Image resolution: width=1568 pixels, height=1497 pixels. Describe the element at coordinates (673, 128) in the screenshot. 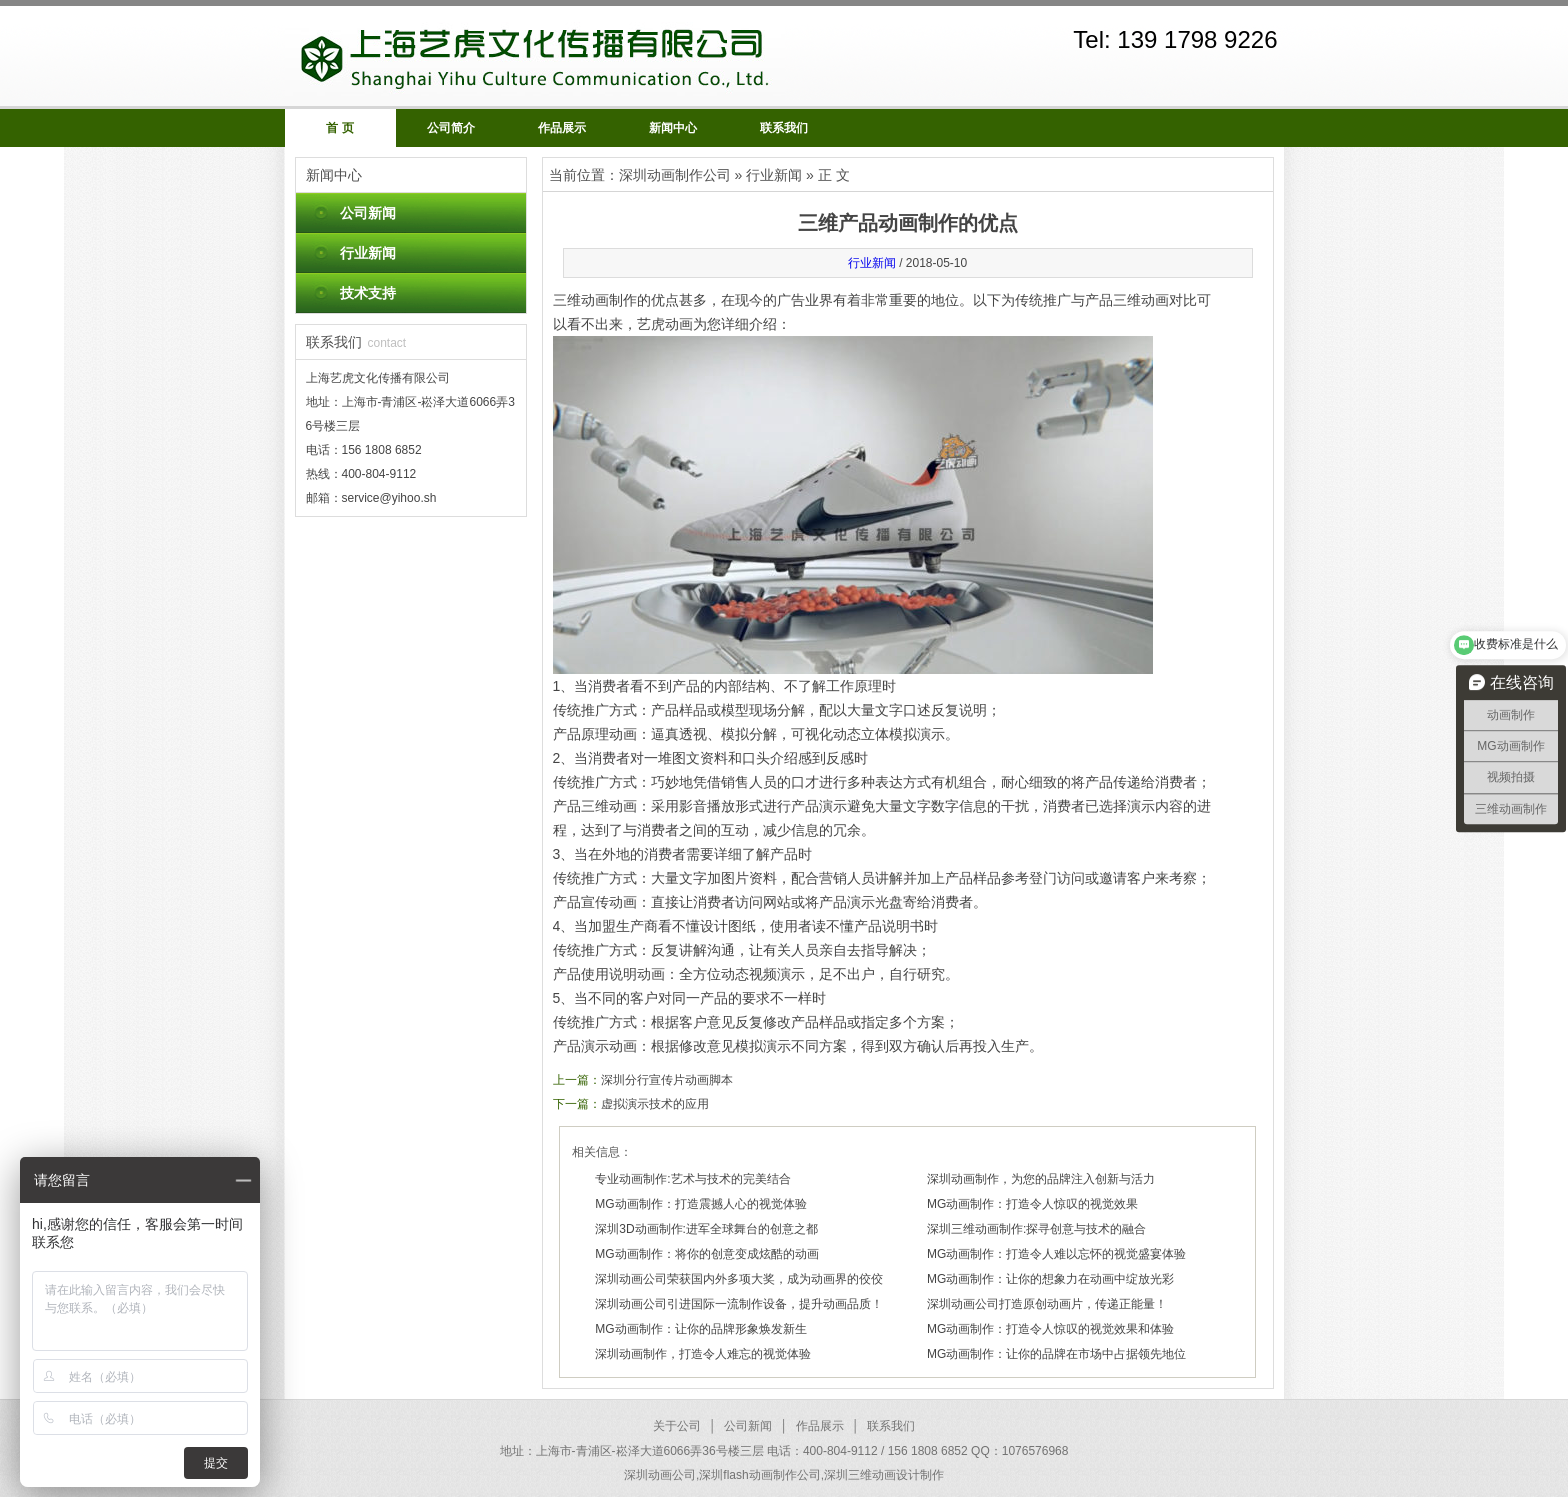

I see `新闻中心` at that location.